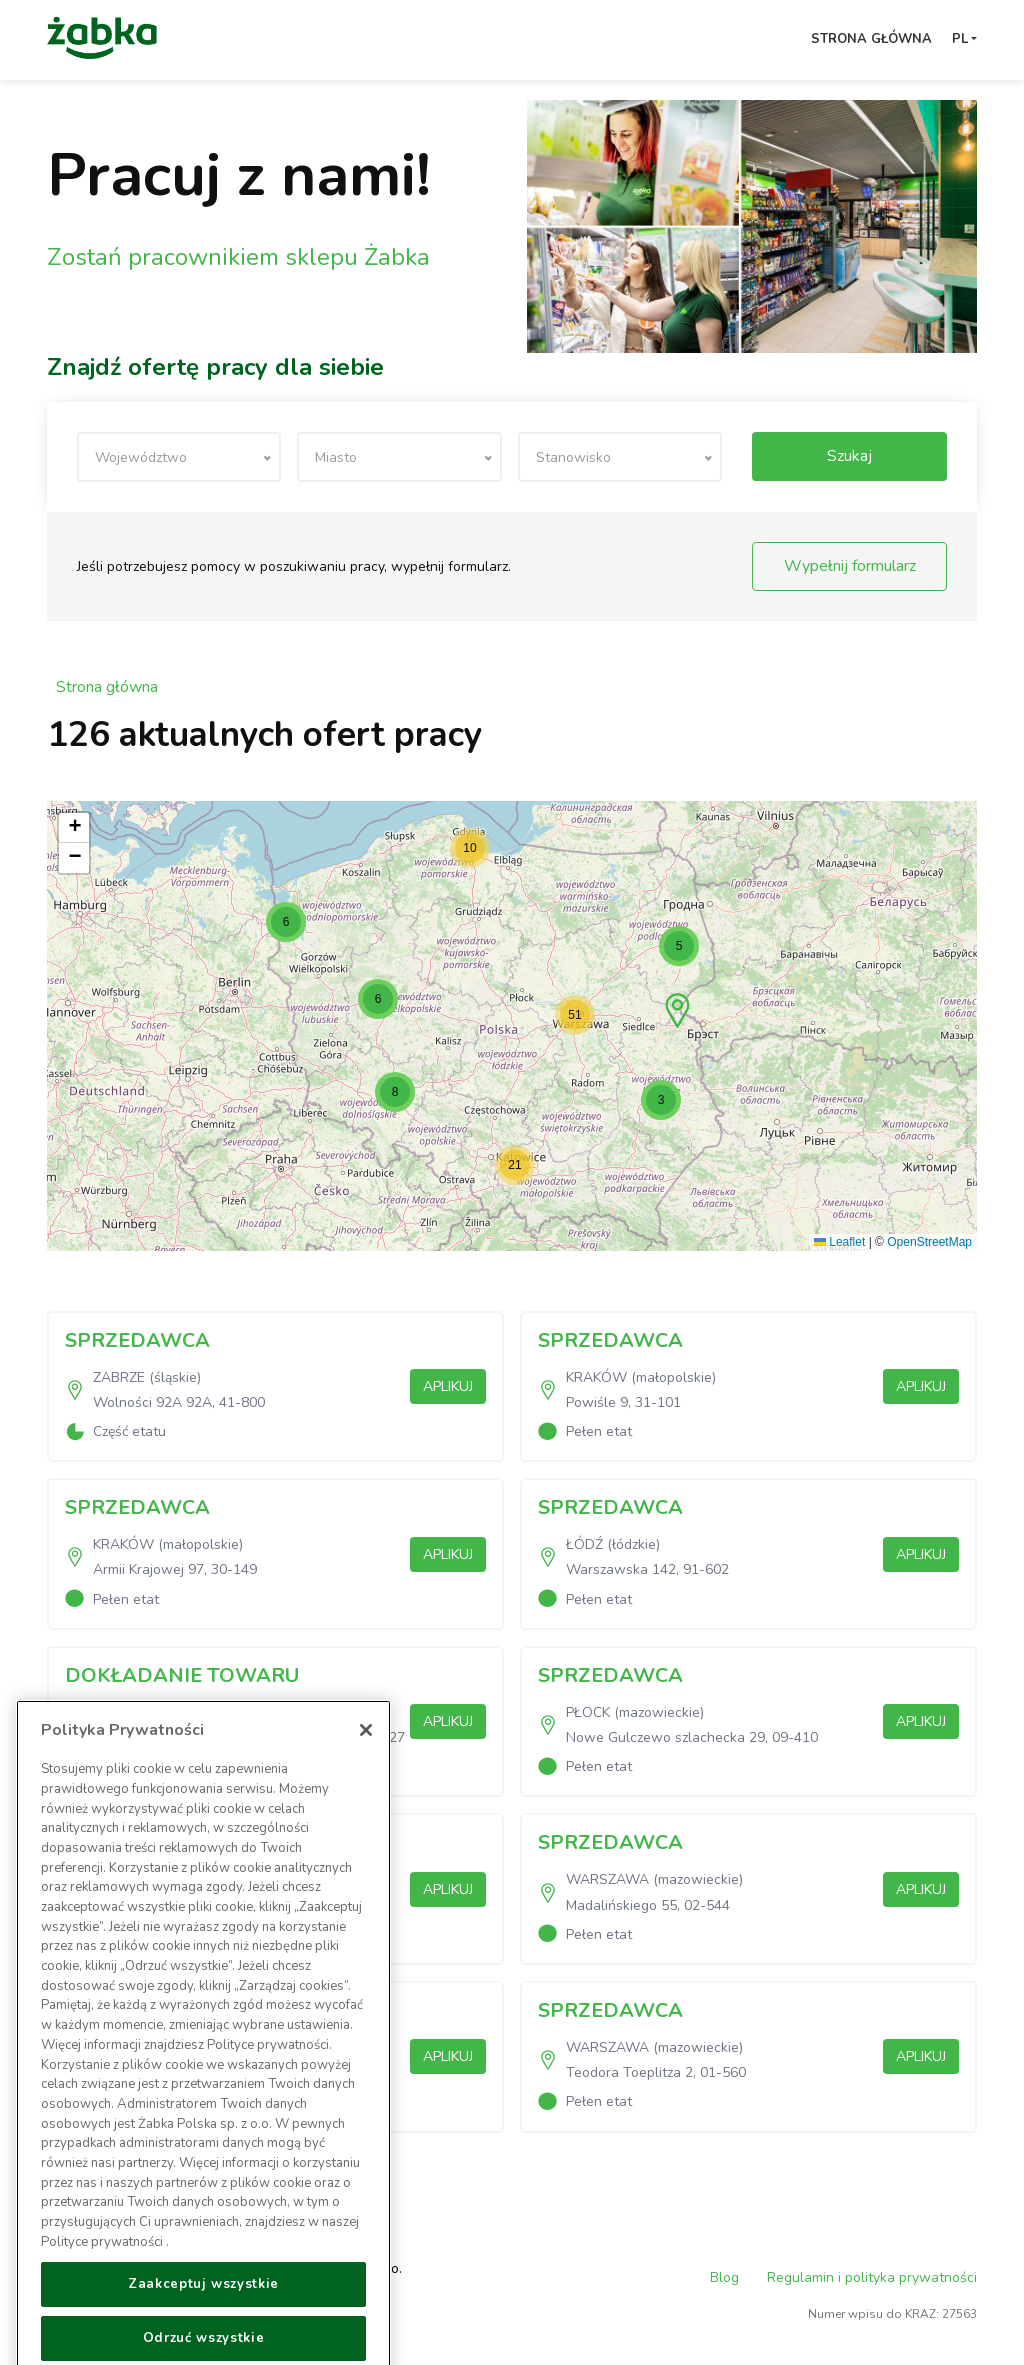 This screenshot has width=1024, height=2365. Describe the element at coordinates (929, 1242) in the screenshot. I see `OpenStreetMap` at that location.